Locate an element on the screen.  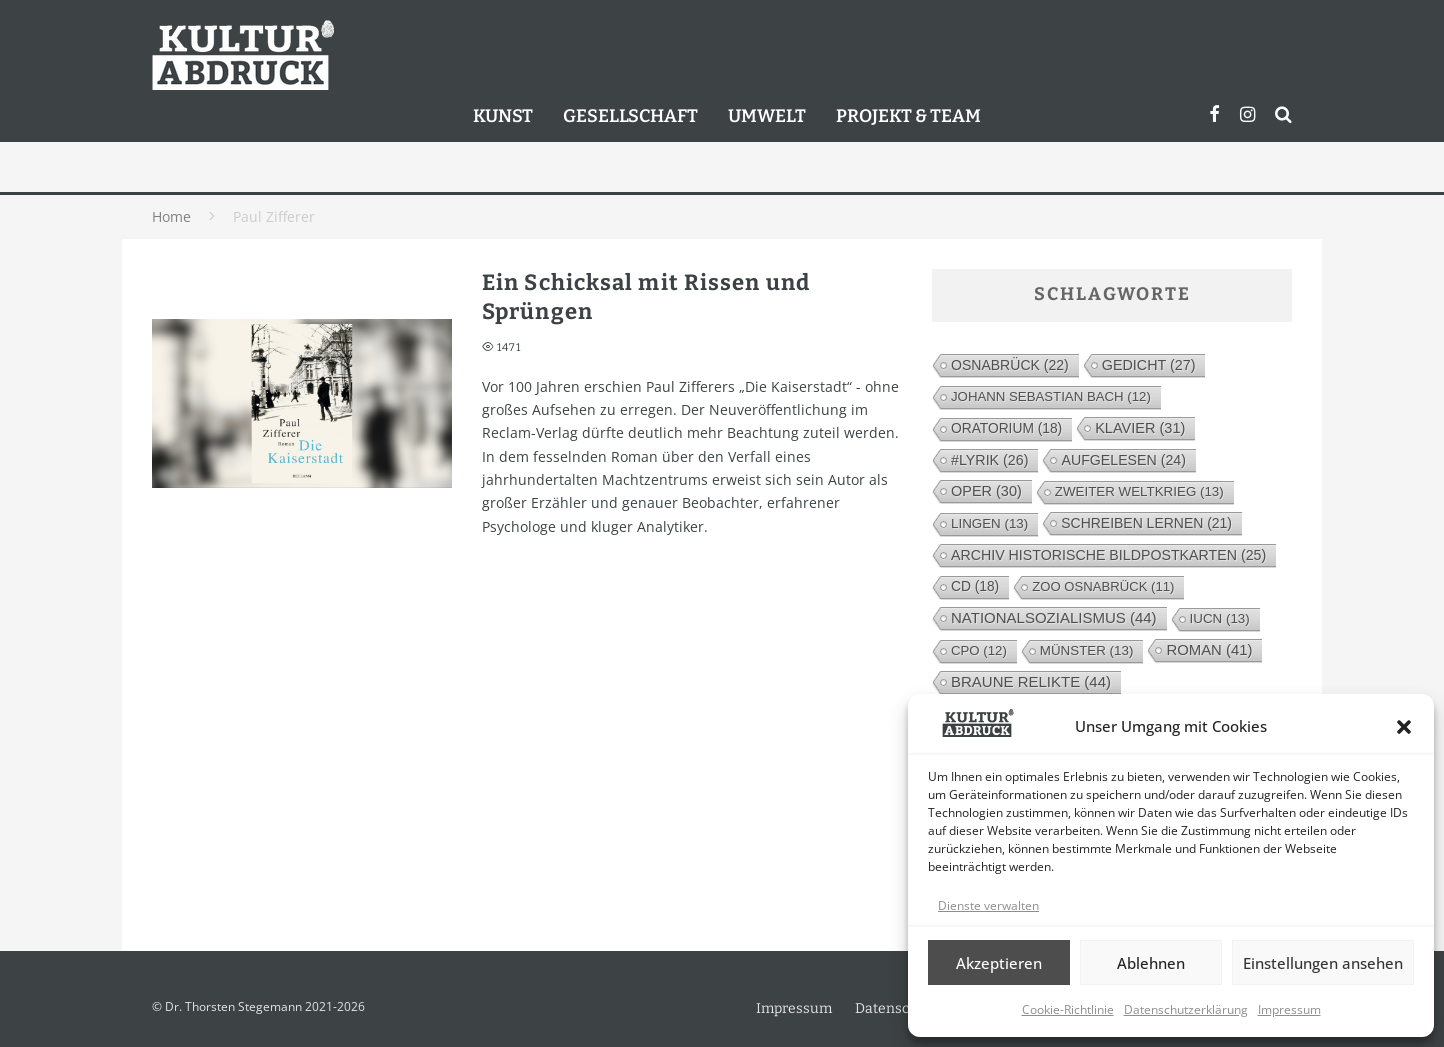
Zweiter Weltkrieg [Zweiter Weltkrieg (13 Einträge)] is located at coordinates (1139, 491).